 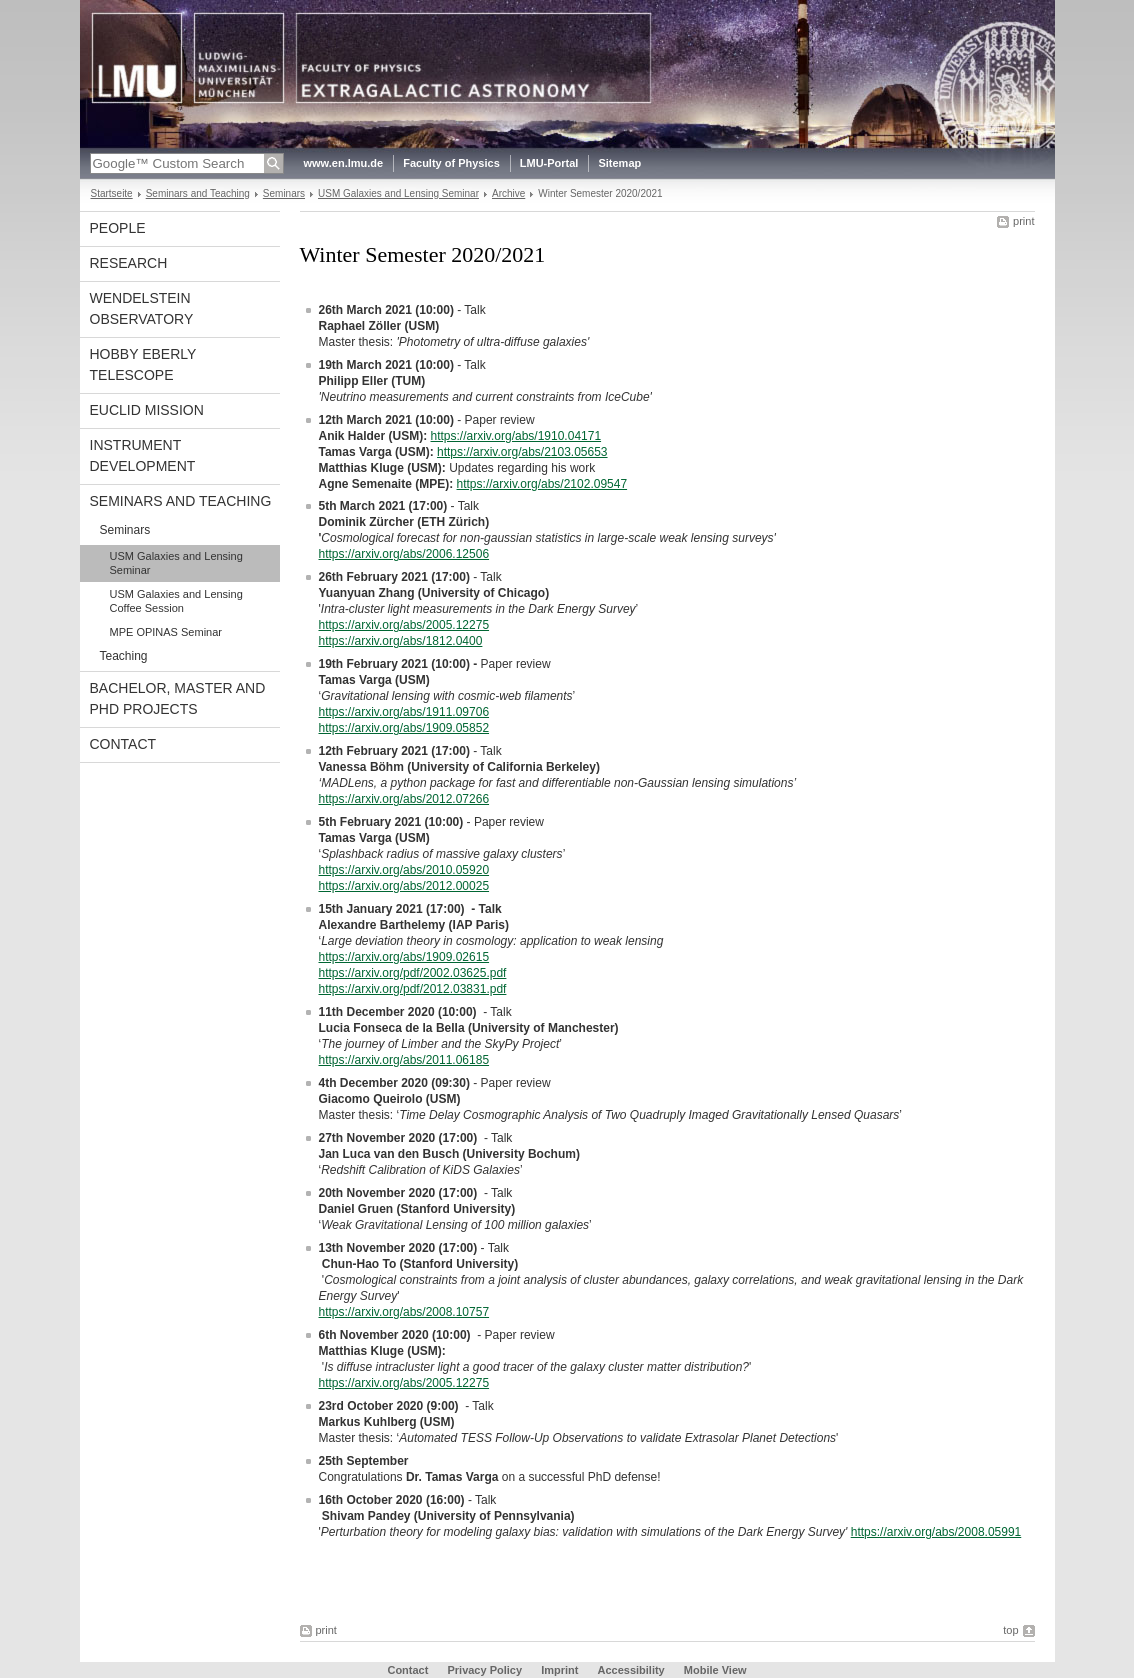 I want to click on https://arxiv.org/abs/2011.06185, so click(x=404, y=1060).